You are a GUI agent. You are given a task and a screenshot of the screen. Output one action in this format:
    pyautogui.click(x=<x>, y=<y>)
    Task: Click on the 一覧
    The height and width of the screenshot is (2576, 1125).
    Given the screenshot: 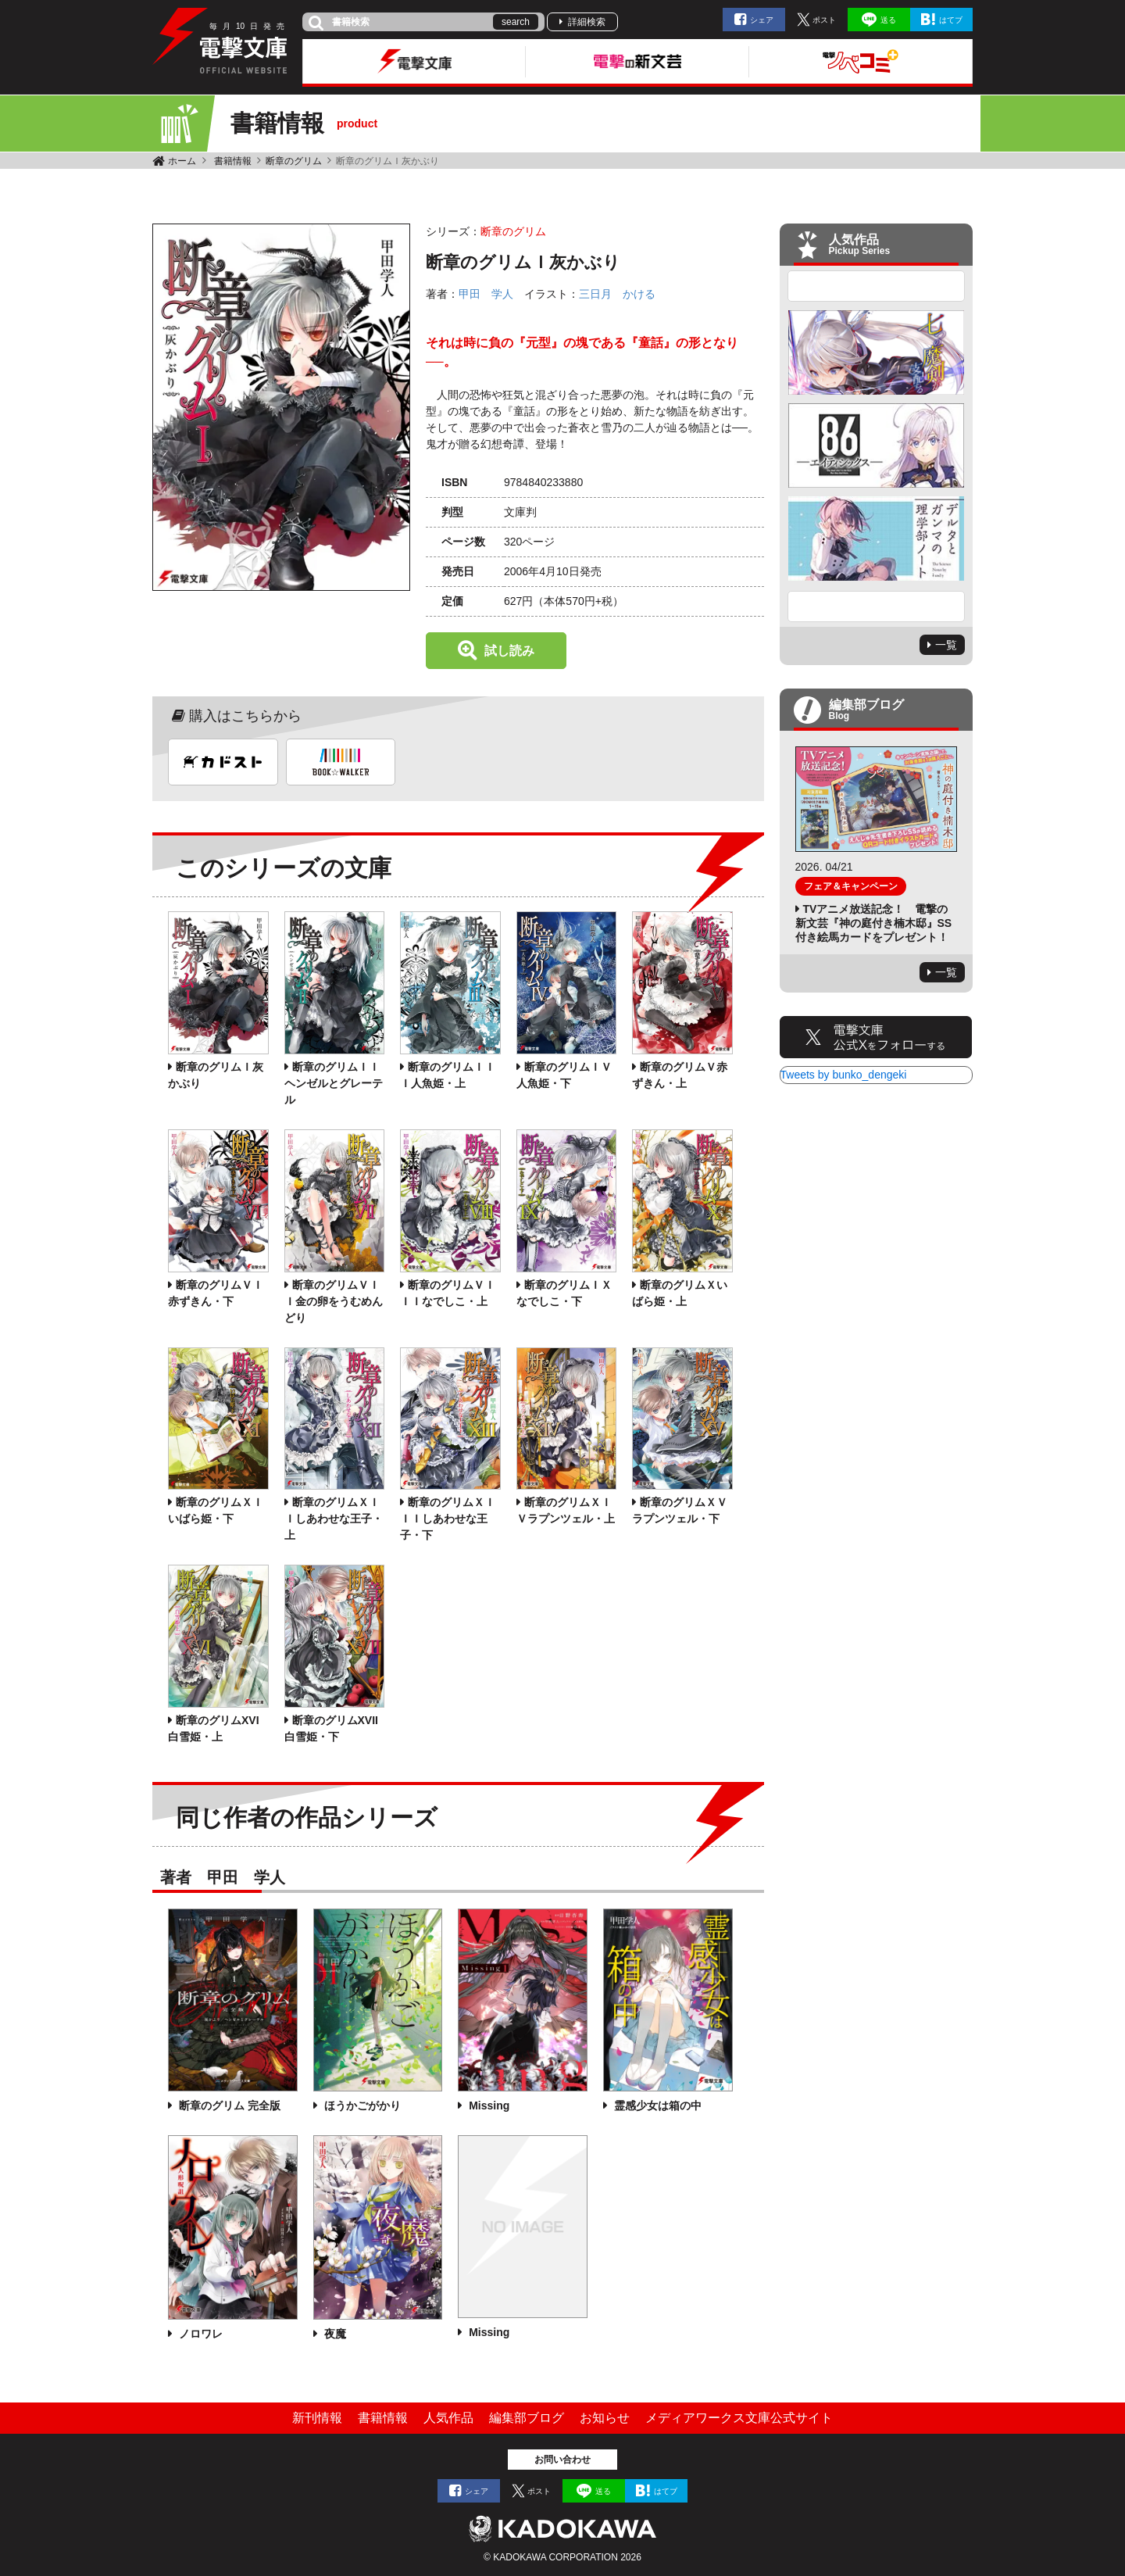 What is the action you would take?
    pyautogui.click(x=946, y=645)
    